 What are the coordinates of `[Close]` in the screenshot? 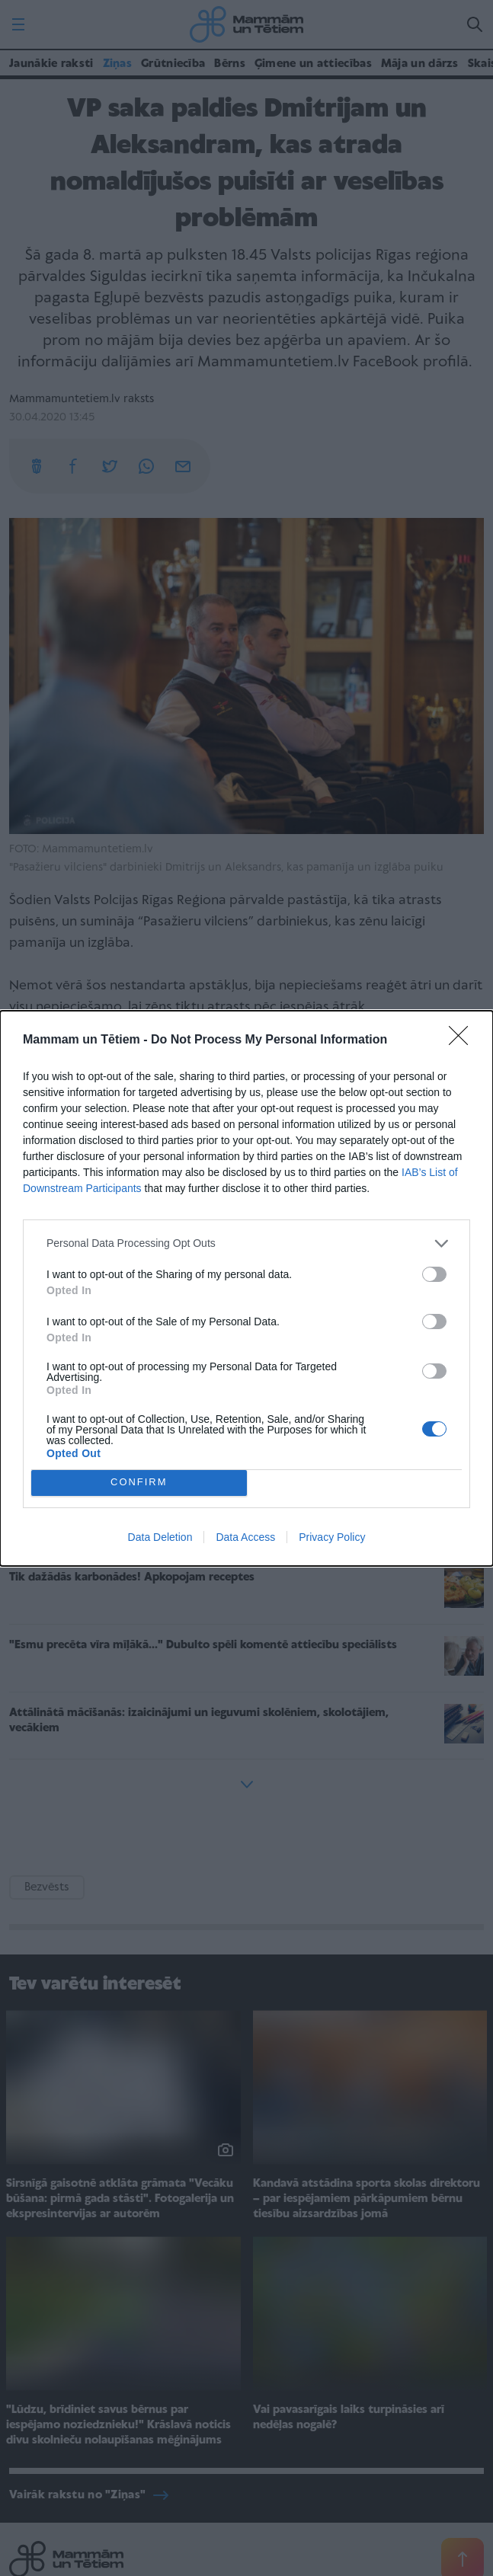 It's located at (463, 1040).